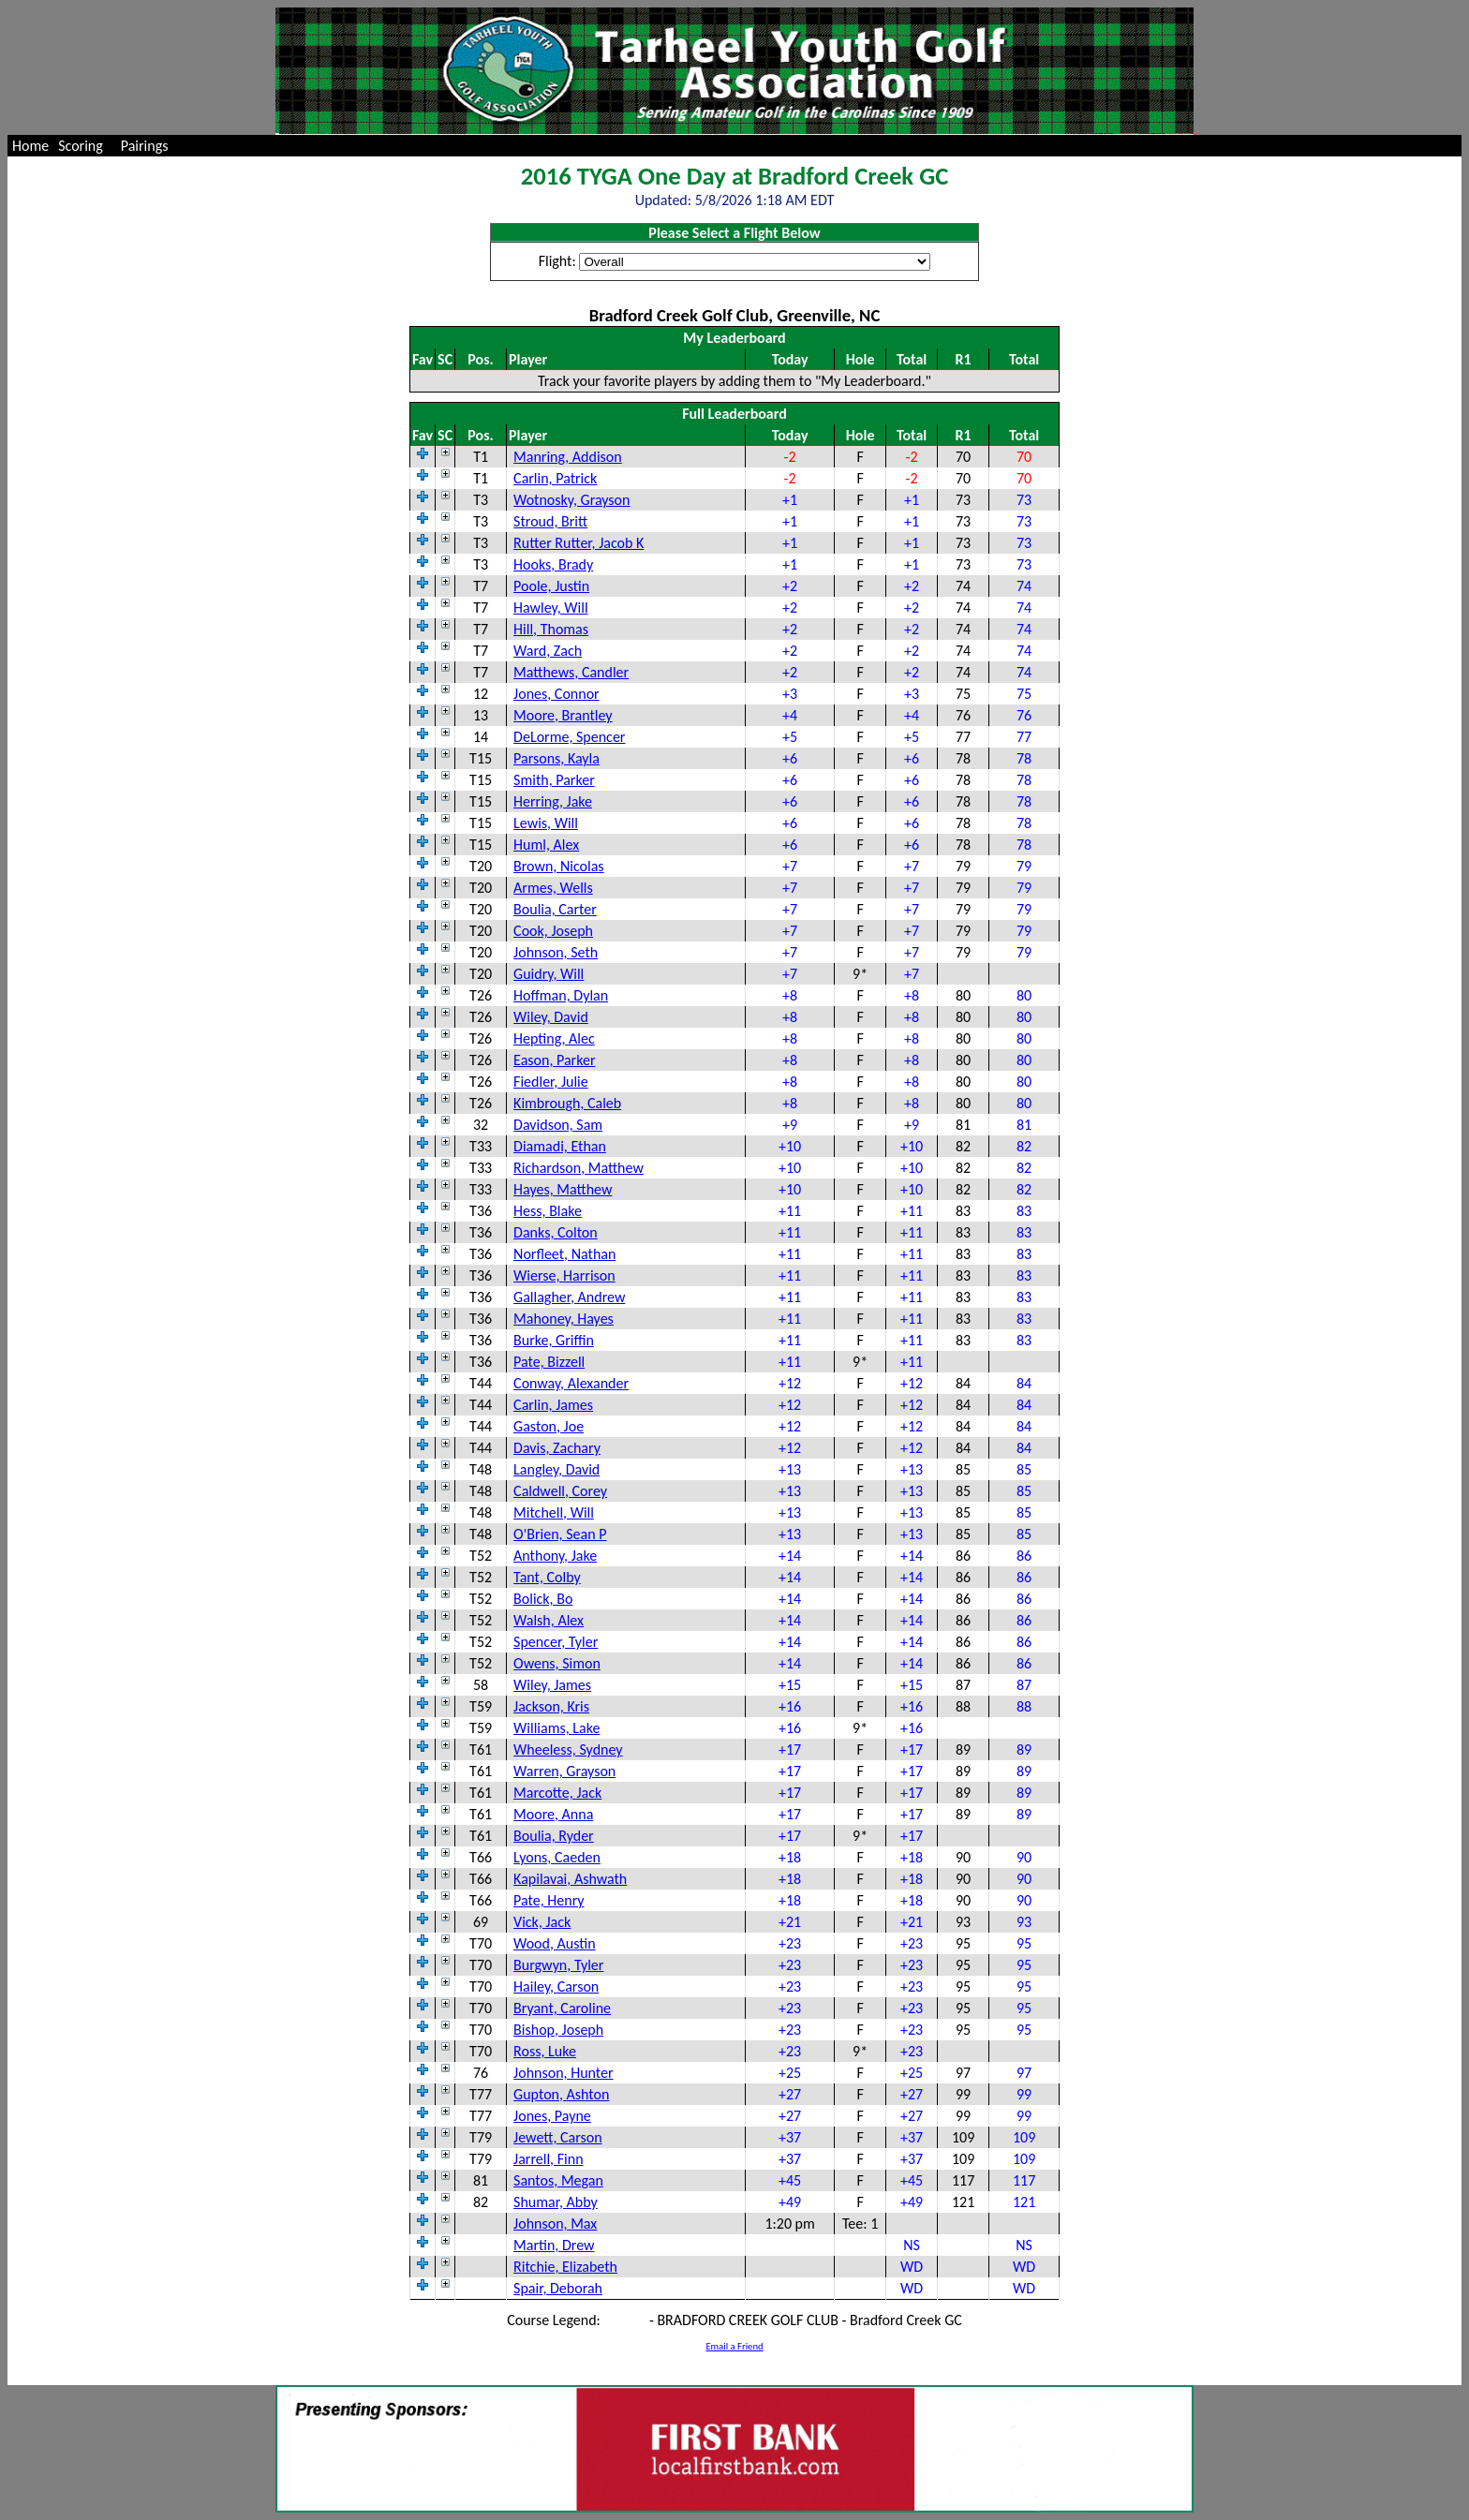 Image resolution: width=1469 pixels, height=2520 pixels. What do you see at coordinates (734, 2346) in the screenshot?
I see `Email a Friend` at bounding box center [734, 2346].